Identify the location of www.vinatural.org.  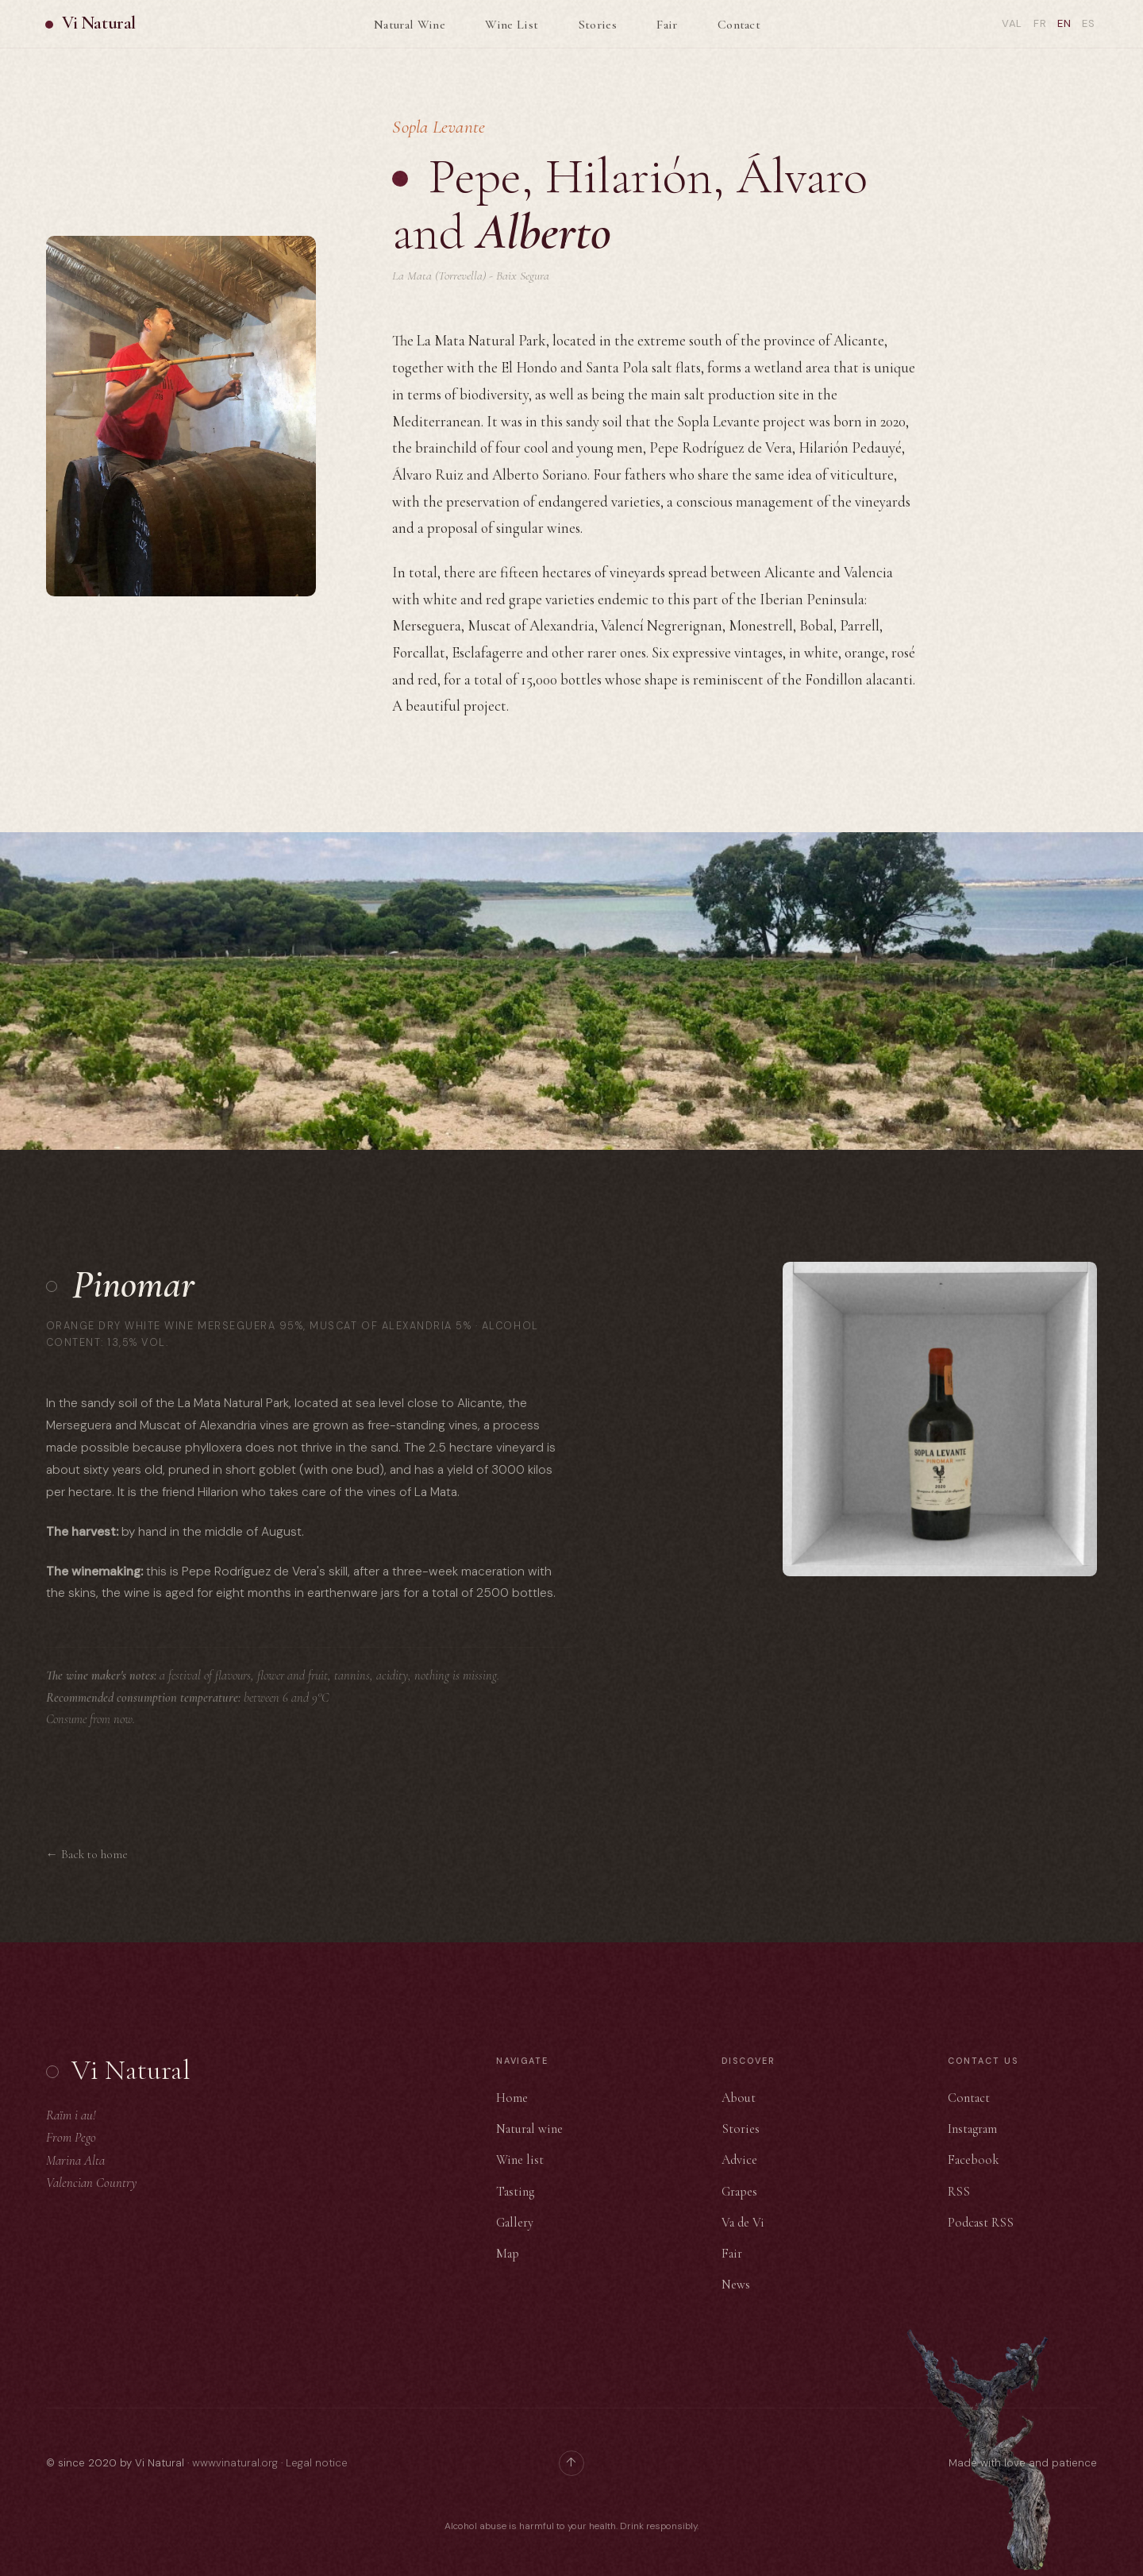
(235, 2463).